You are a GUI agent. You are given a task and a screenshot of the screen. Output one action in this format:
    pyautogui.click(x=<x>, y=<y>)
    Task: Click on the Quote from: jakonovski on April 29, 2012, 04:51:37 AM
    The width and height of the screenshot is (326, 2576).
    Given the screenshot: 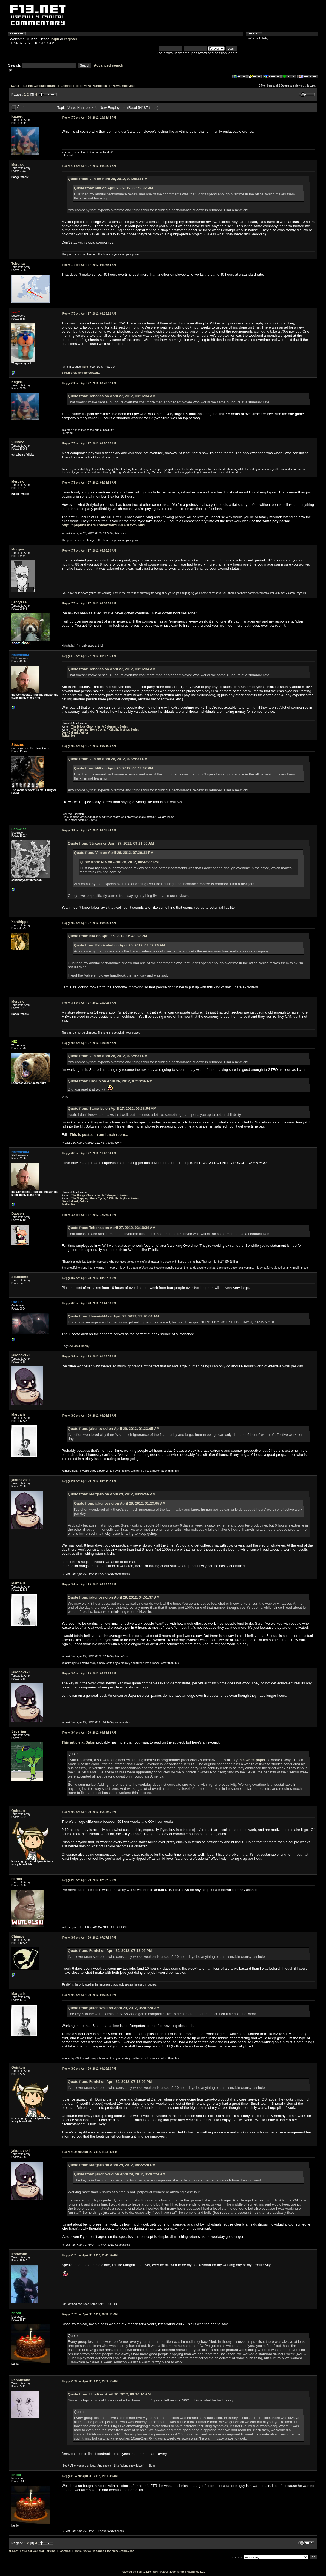 What is the action you would take?
    pyautogui.click(x=113, y=1597)
    